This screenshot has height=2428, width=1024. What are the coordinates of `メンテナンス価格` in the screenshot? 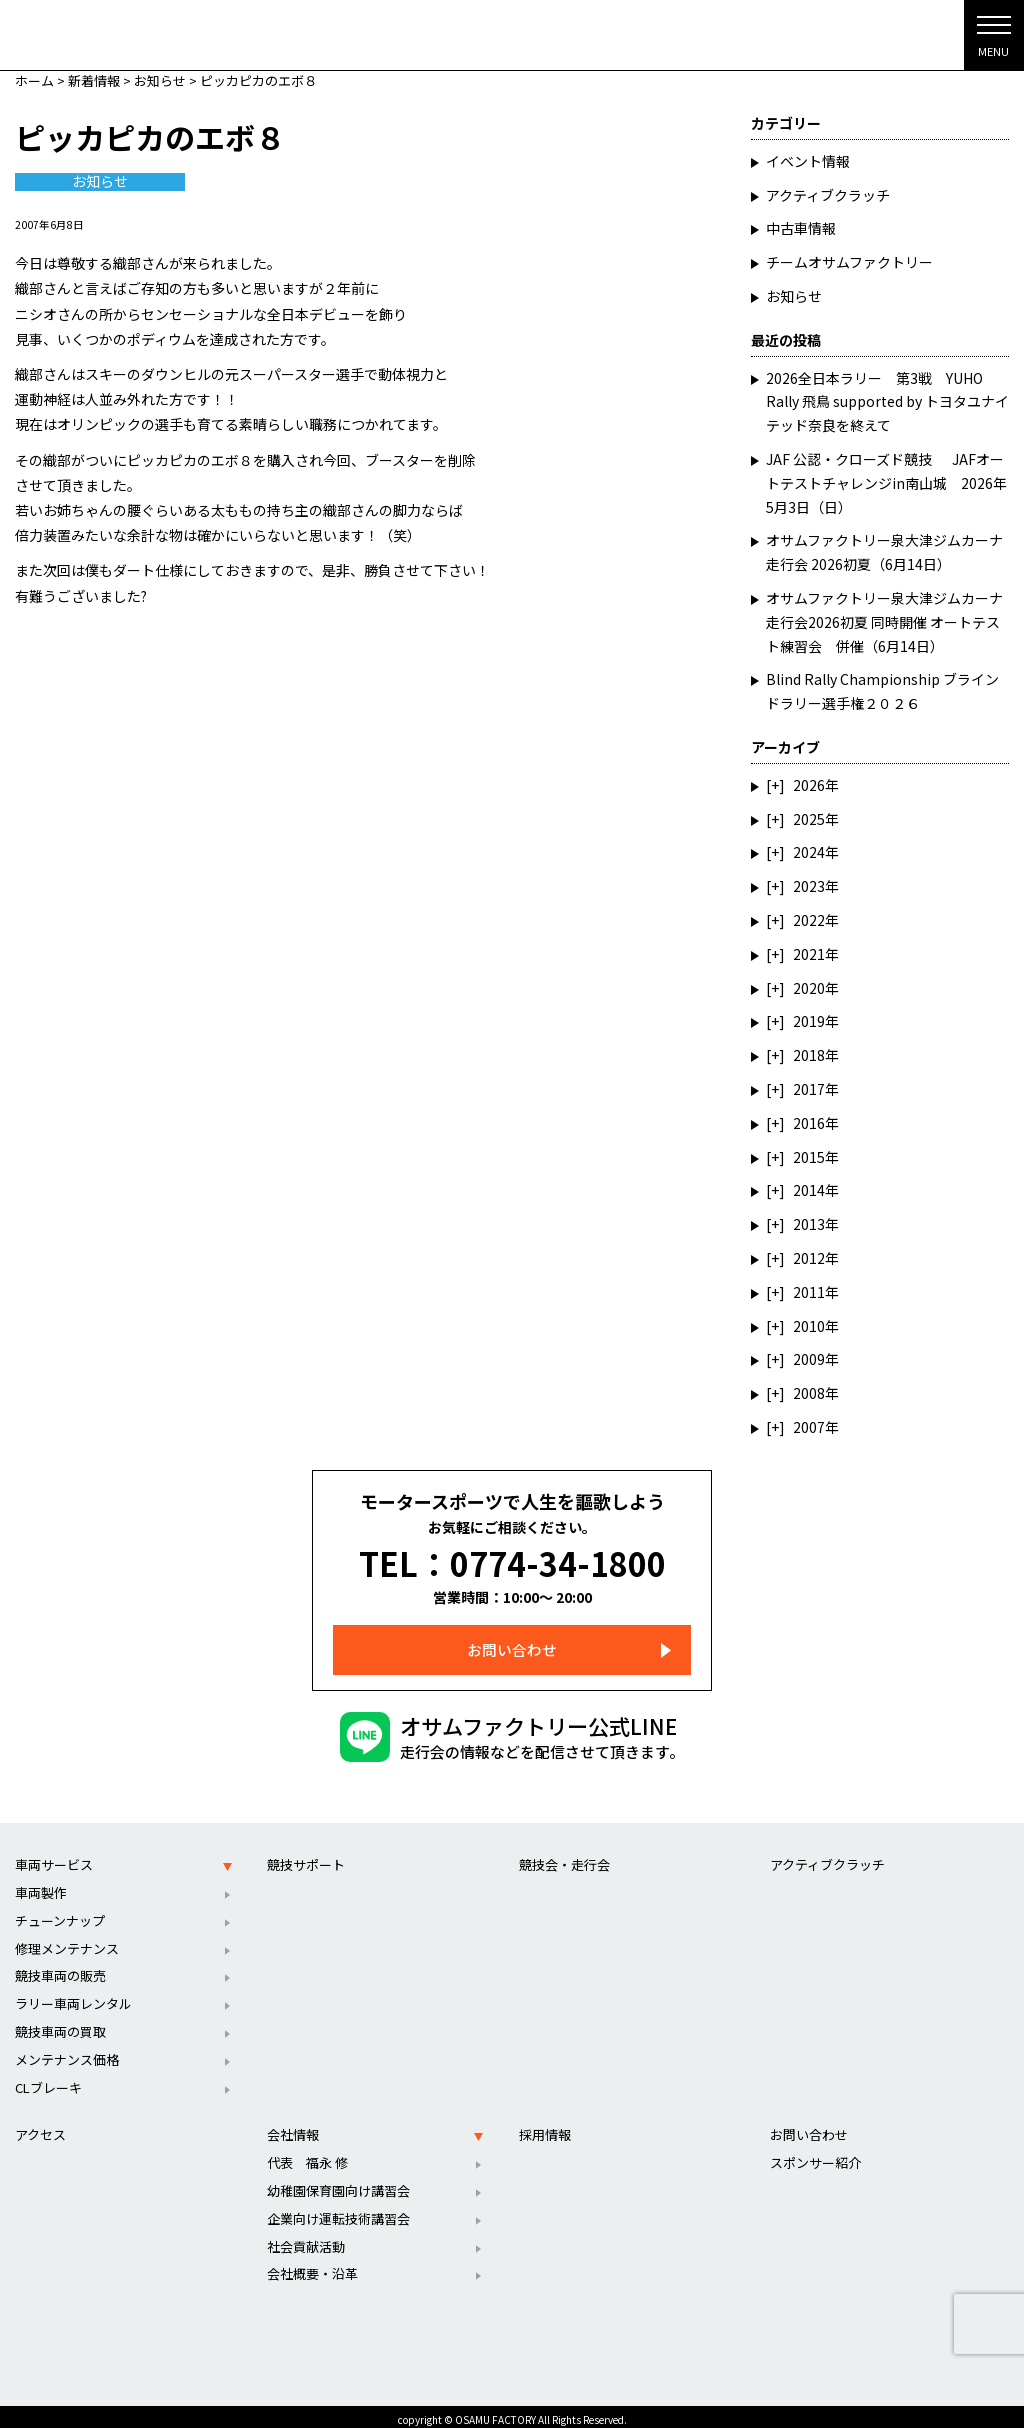 It's located at (67, 2051).